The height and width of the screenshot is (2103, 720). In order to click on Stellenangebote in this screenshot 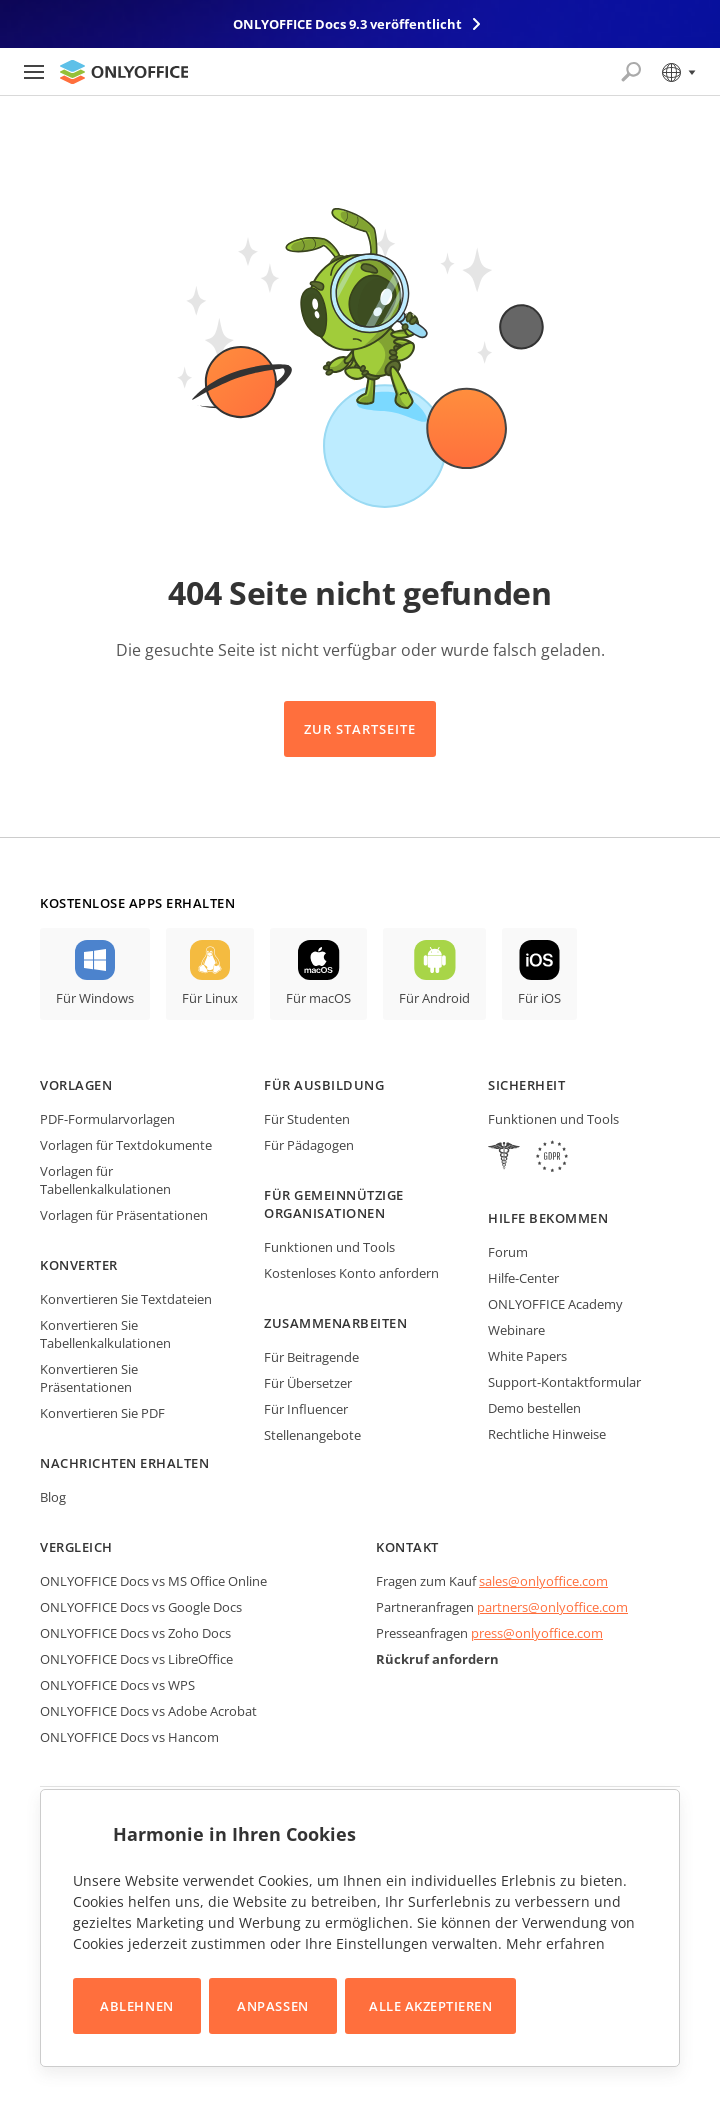, I will do `click(312, 1435)`.